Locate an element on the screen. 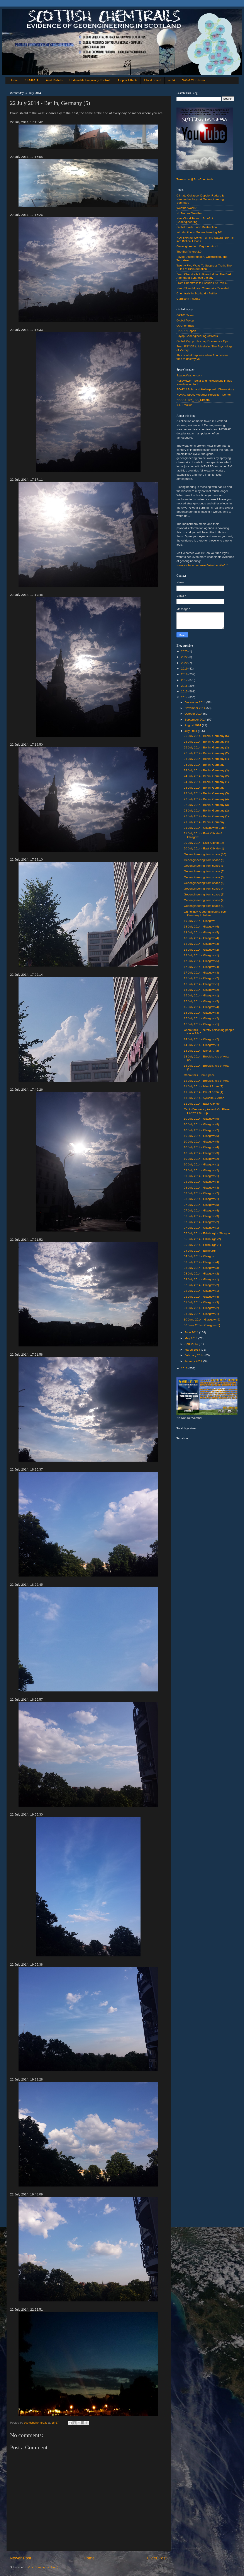 The width and height of the screenshot is (244, 2576). 2022 is located at coordinates (184, 657).